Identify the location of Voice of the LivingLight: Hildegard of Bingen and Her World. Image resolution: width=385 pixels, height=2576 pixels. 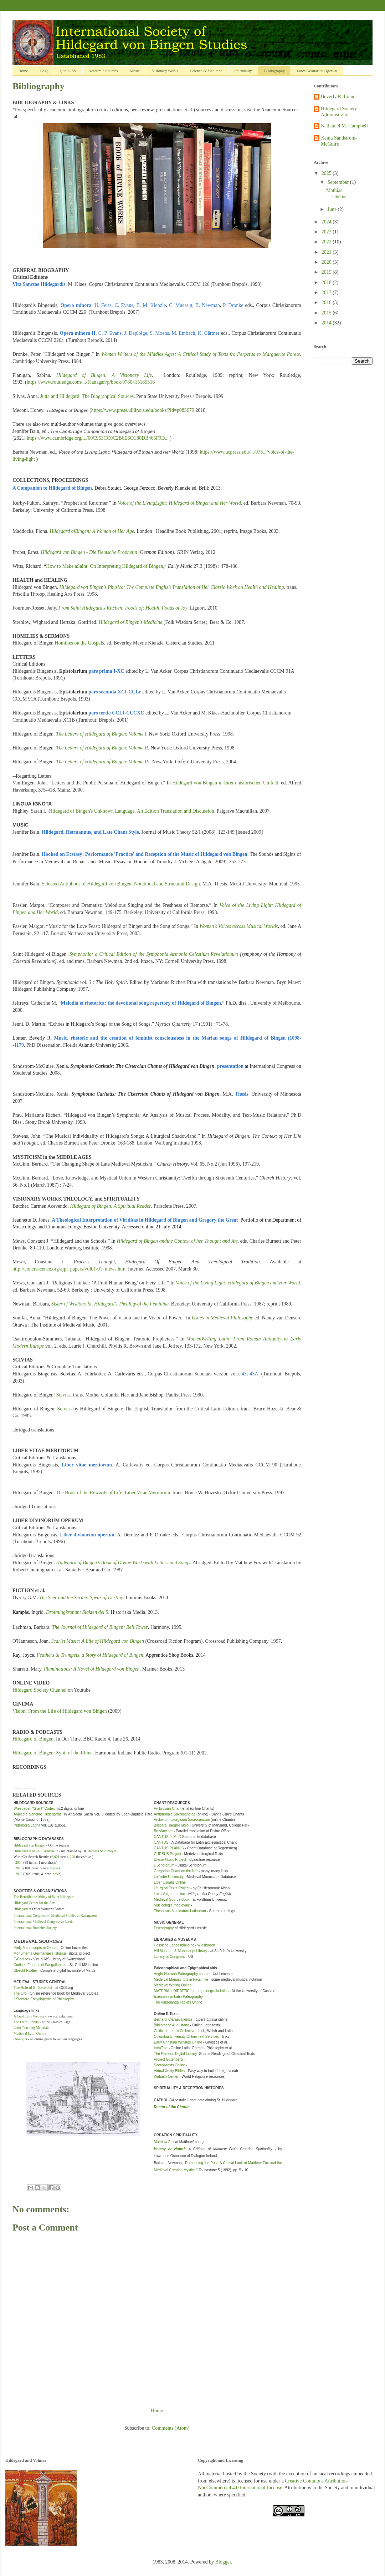
(179, 503).